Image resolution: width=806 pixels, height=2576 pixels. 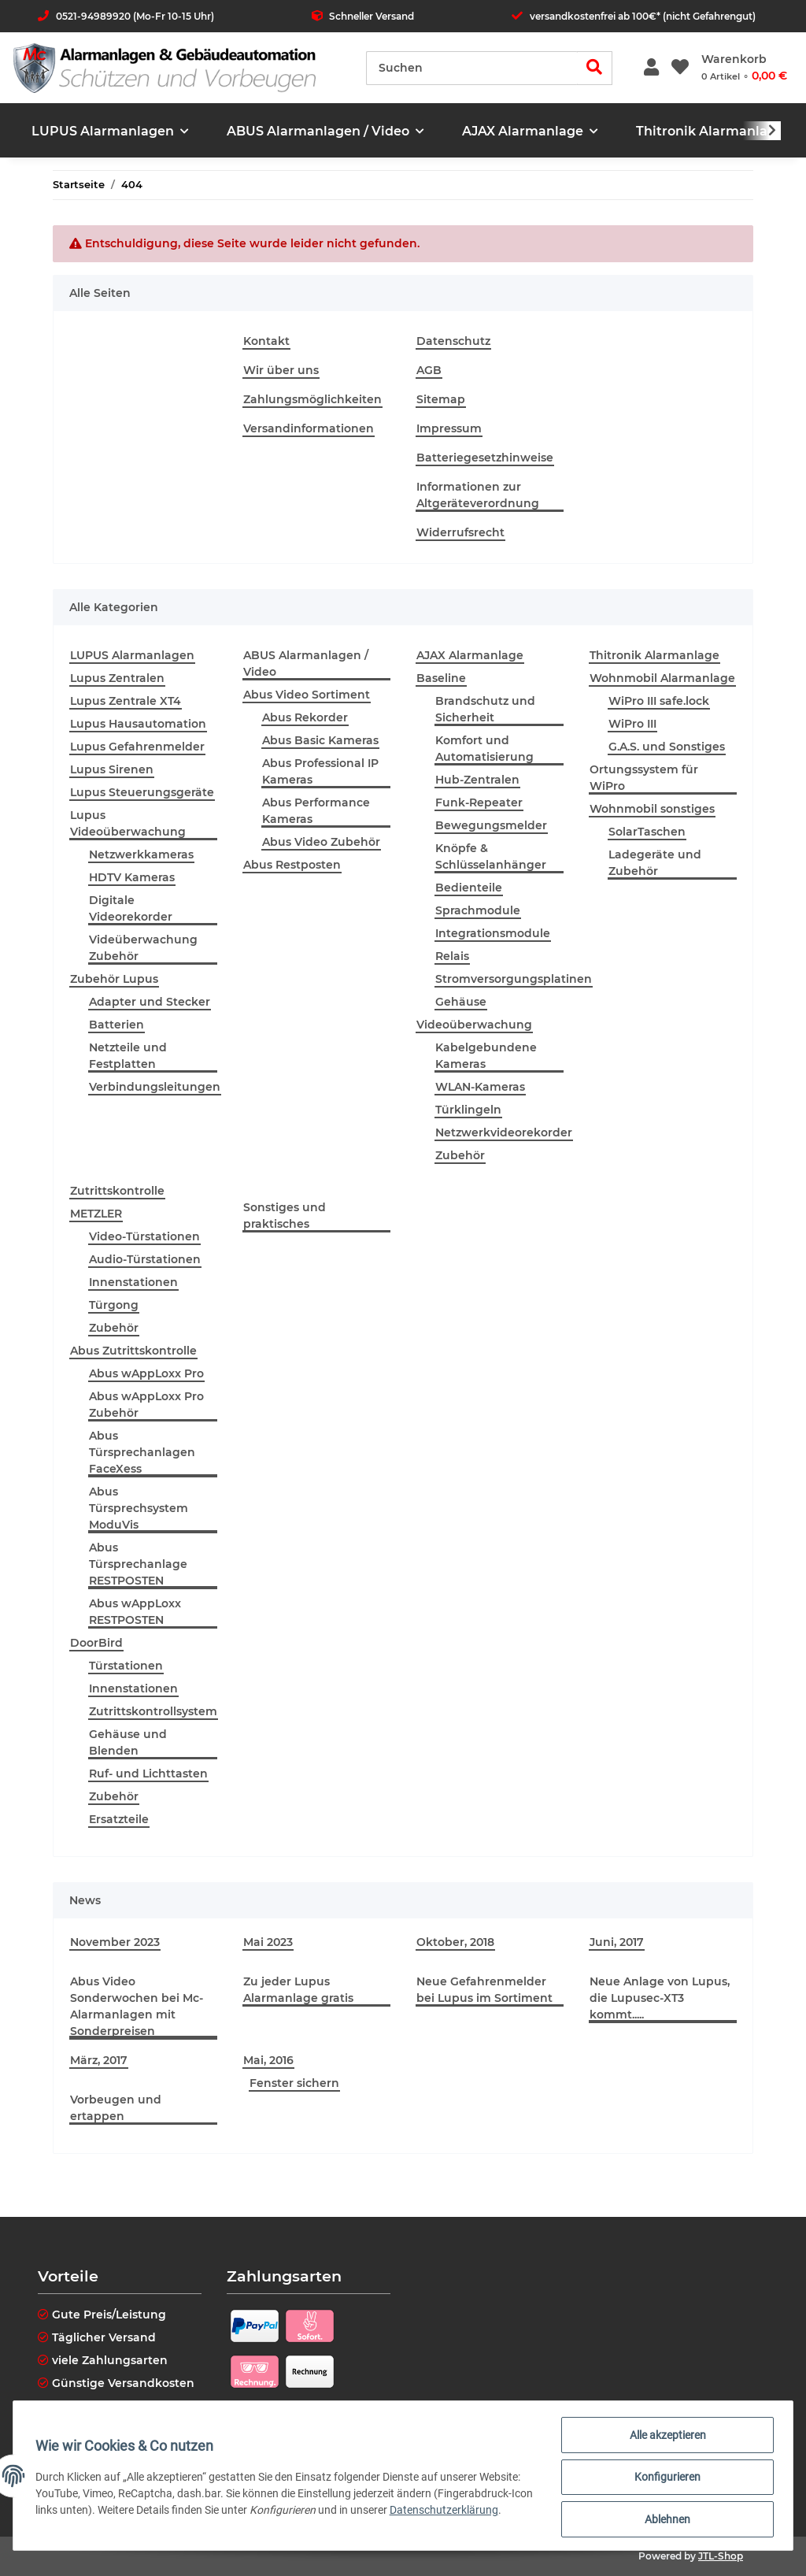 I want to click on AGB, so click(x=429, y=370).